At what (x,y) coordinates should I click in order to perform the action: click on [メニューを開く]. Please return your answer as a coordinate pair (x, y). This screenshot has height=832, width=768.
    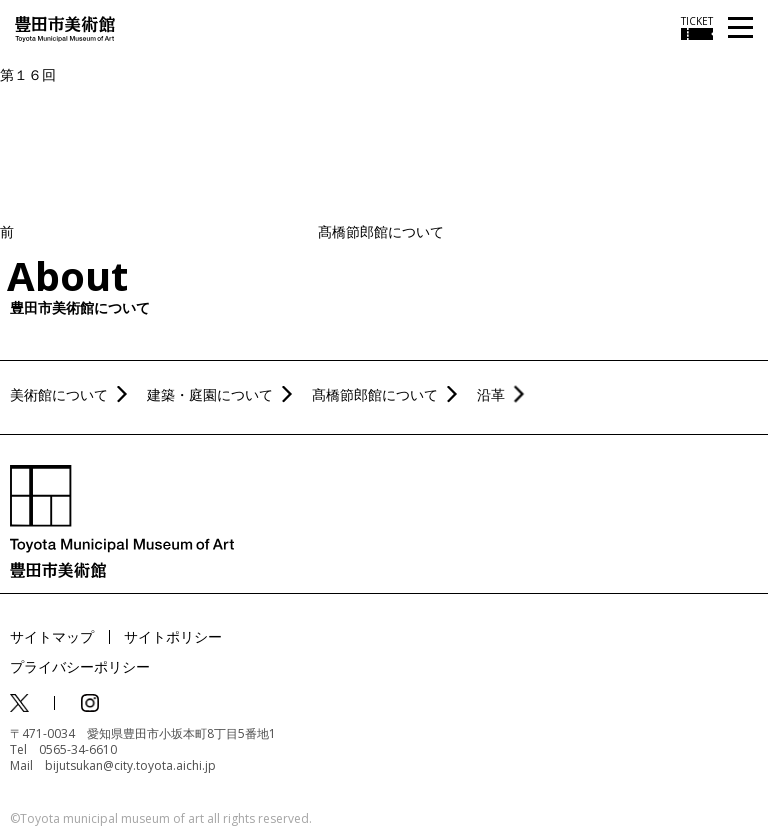
    Looking at the image, I should click on (740, 28).